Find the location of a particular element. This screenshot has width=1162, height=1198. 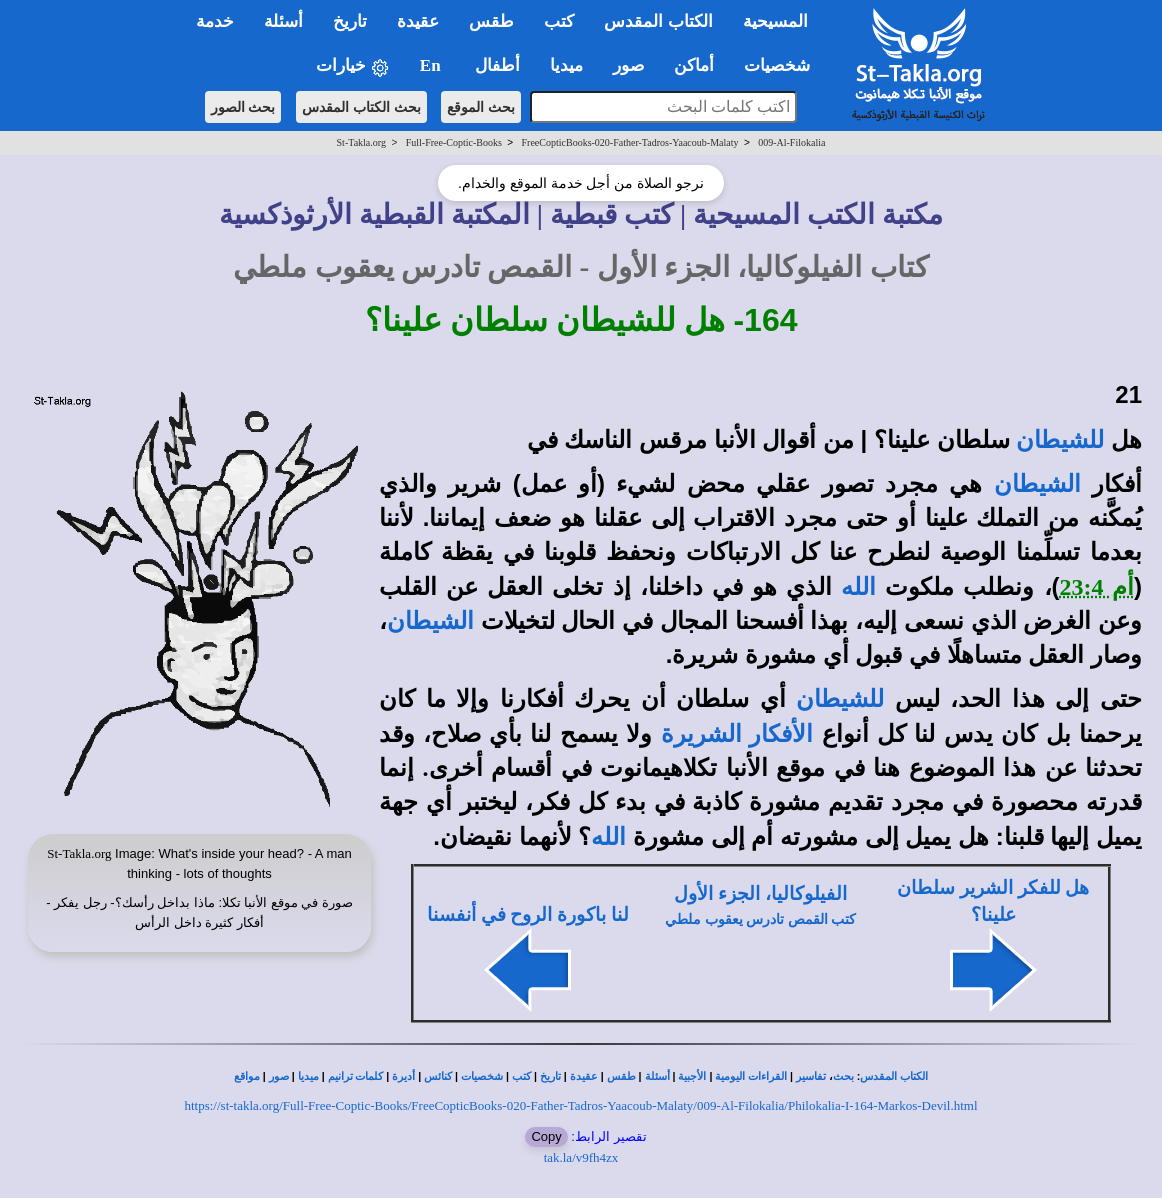

تفاسير is located at coordinates (811, 1076).